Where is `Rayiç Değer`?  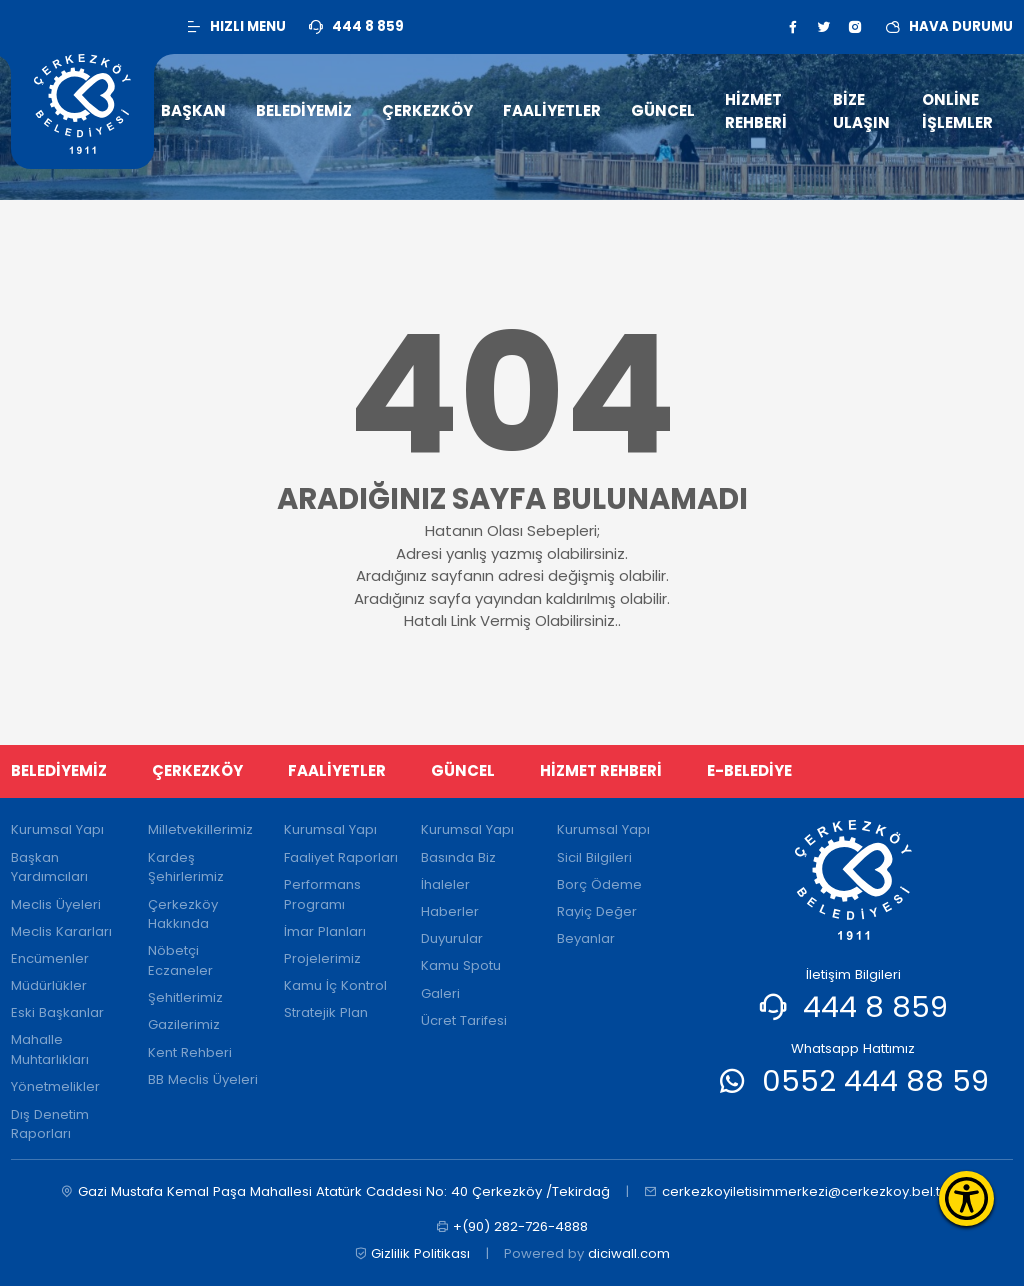 Rayiç Değer is located at coordinates (597, 911).